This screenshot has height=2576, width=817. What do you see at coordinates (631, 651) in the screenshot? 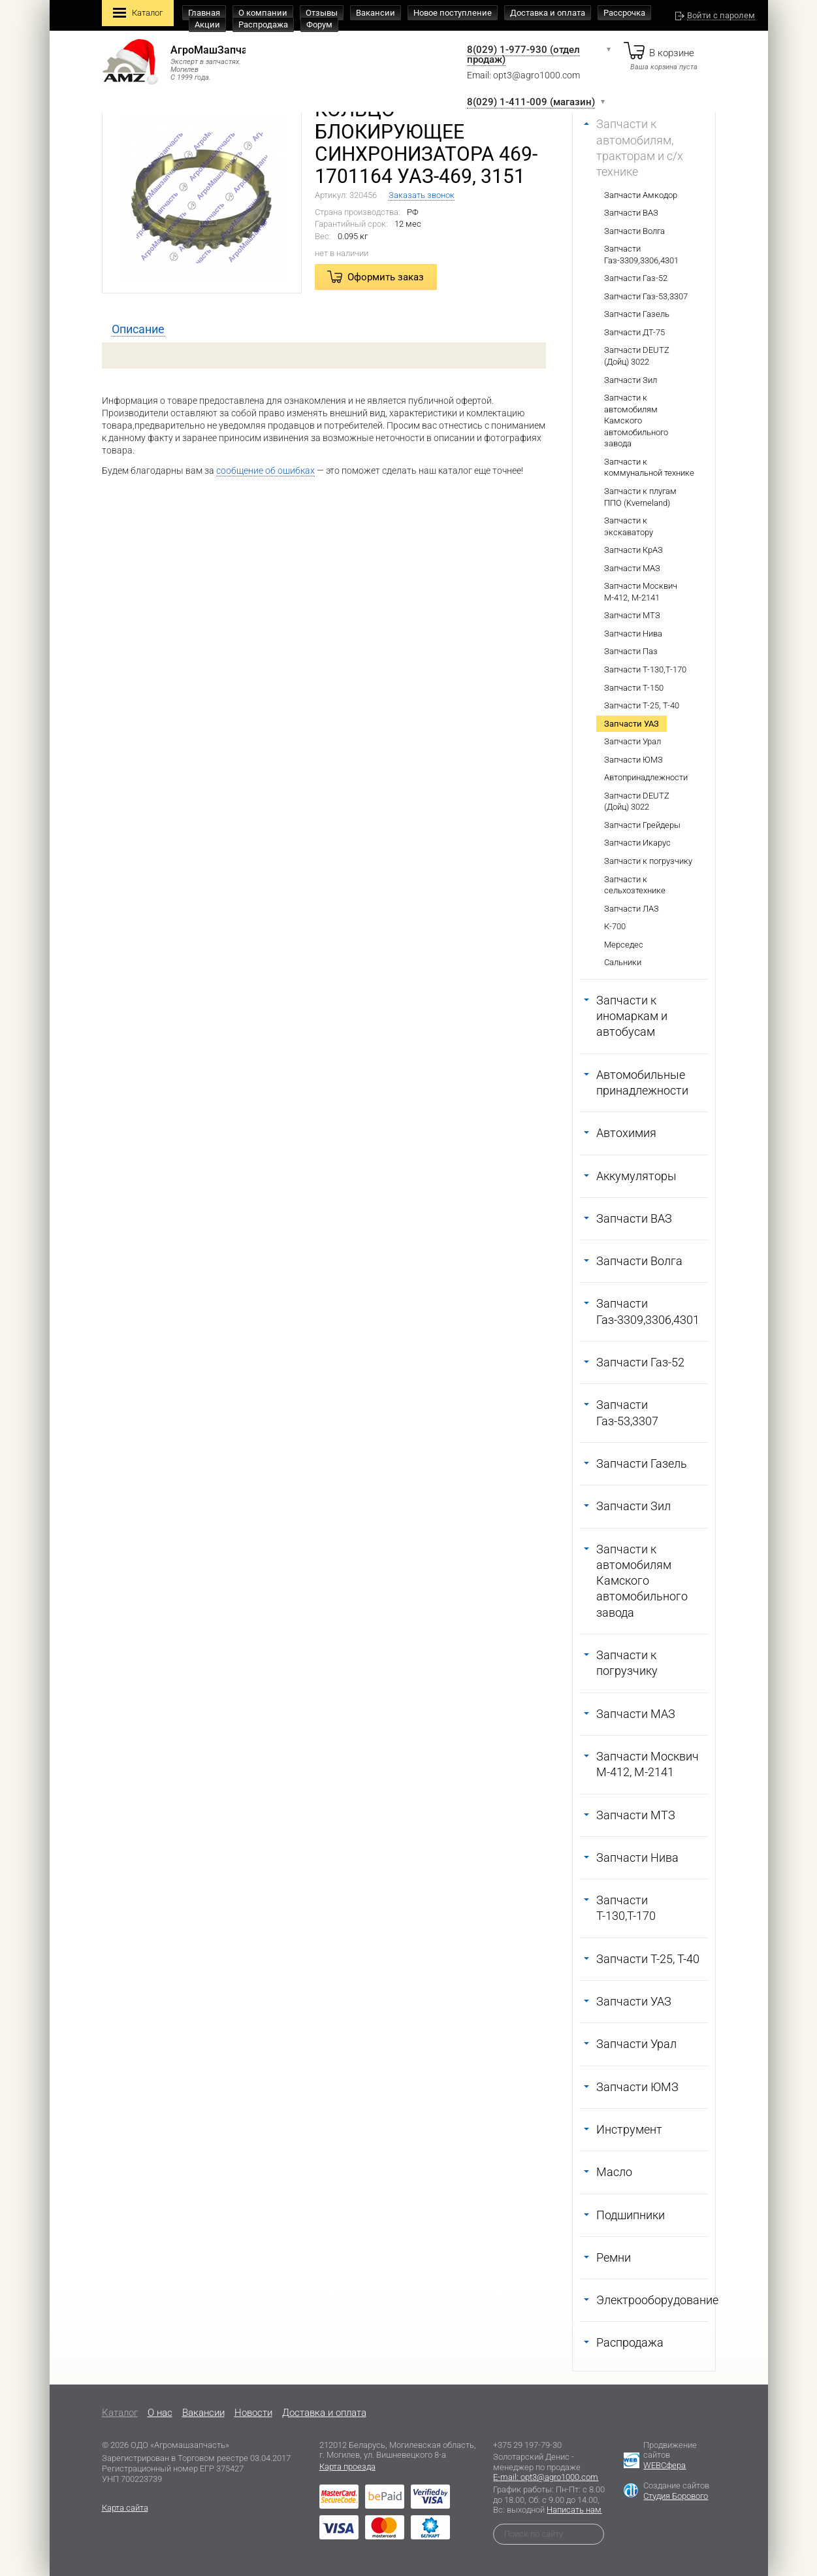
I see `Запчасти Паз` at bounding box center [631, 651].